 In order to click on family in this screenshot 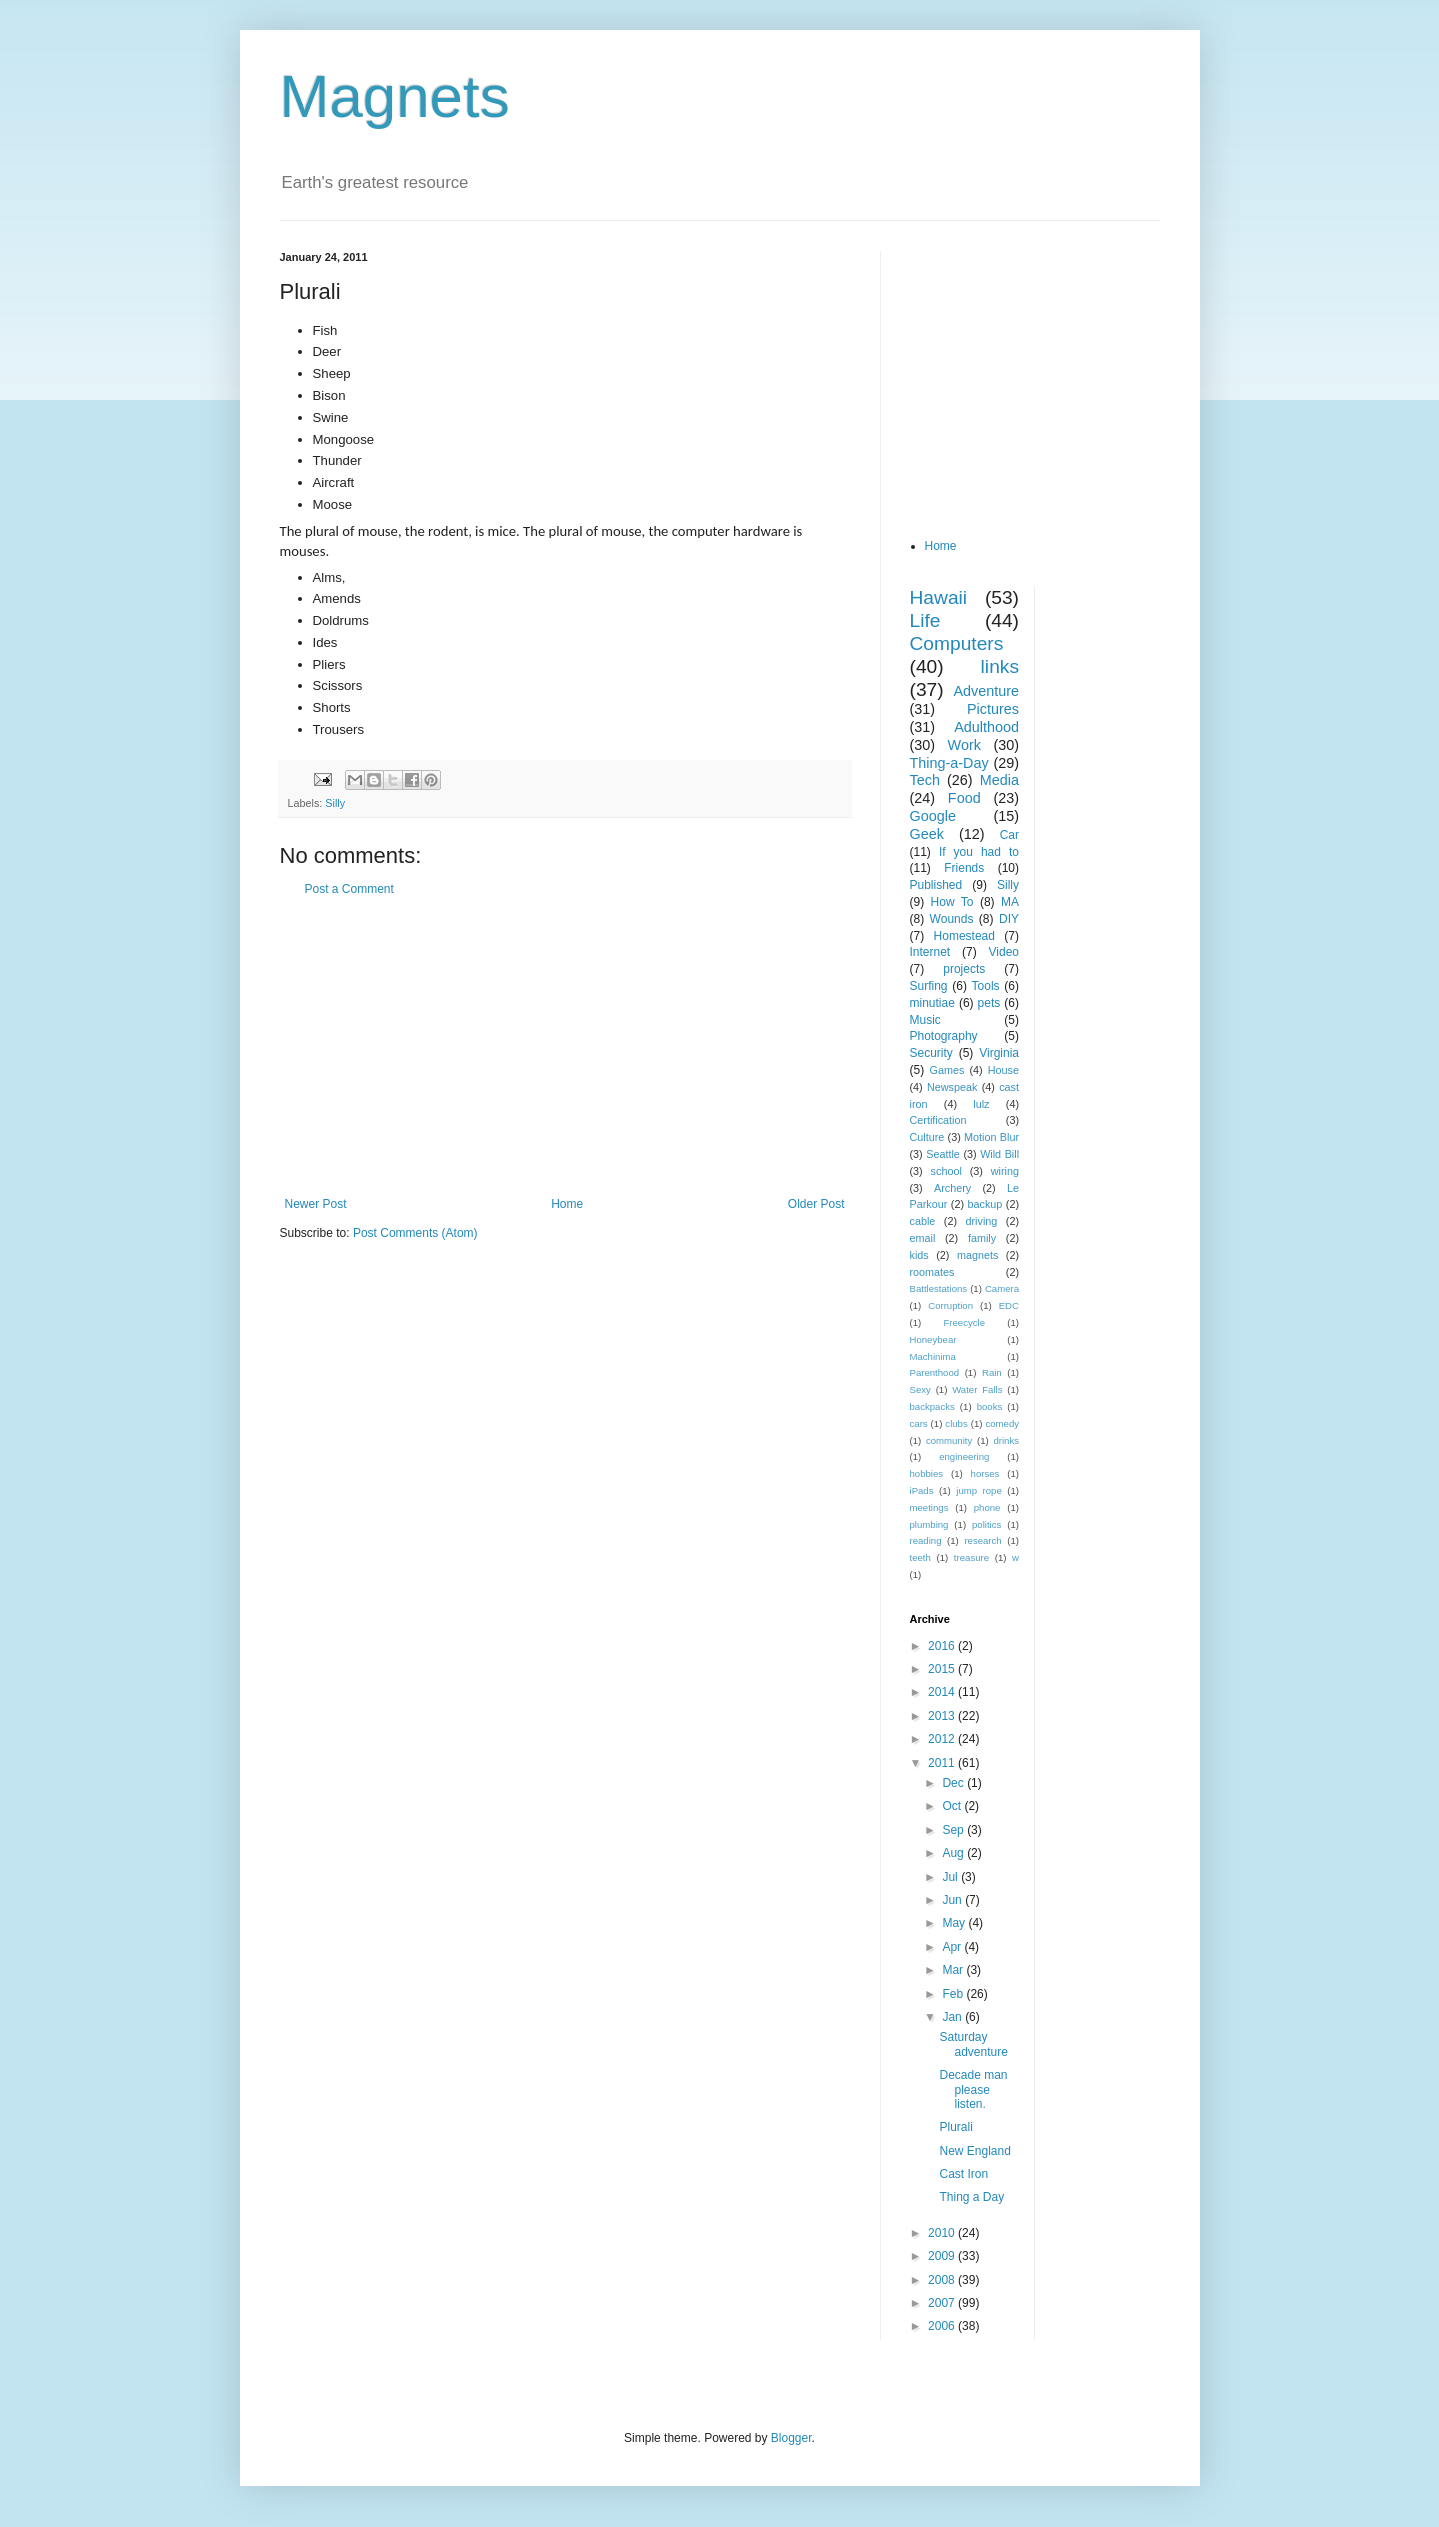, I will do `click(982, 1238)`.